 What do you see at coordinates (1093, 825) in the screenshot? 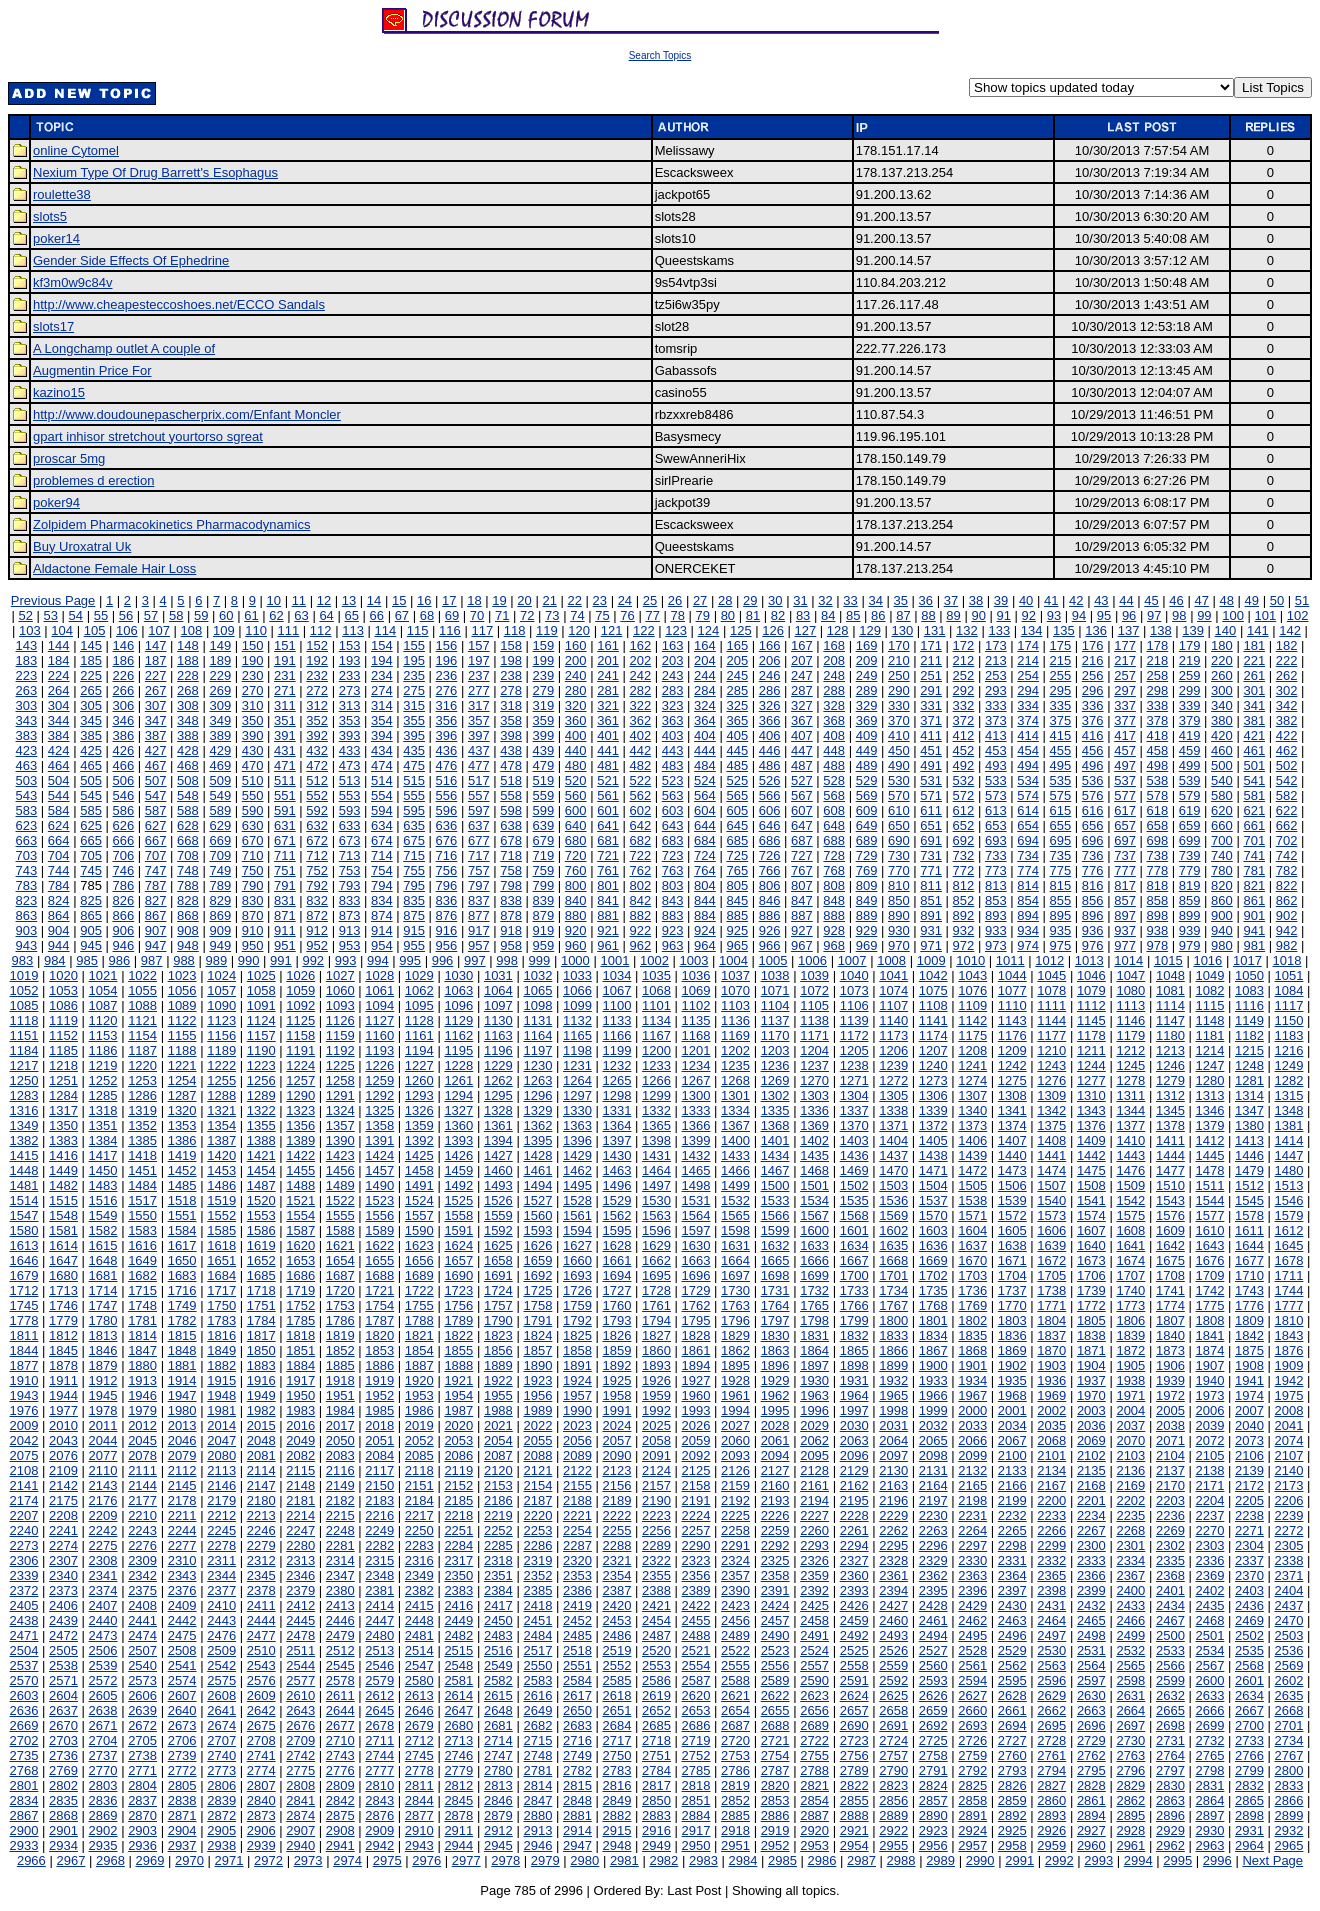
I see `656` at bounding box center [1093, 825].